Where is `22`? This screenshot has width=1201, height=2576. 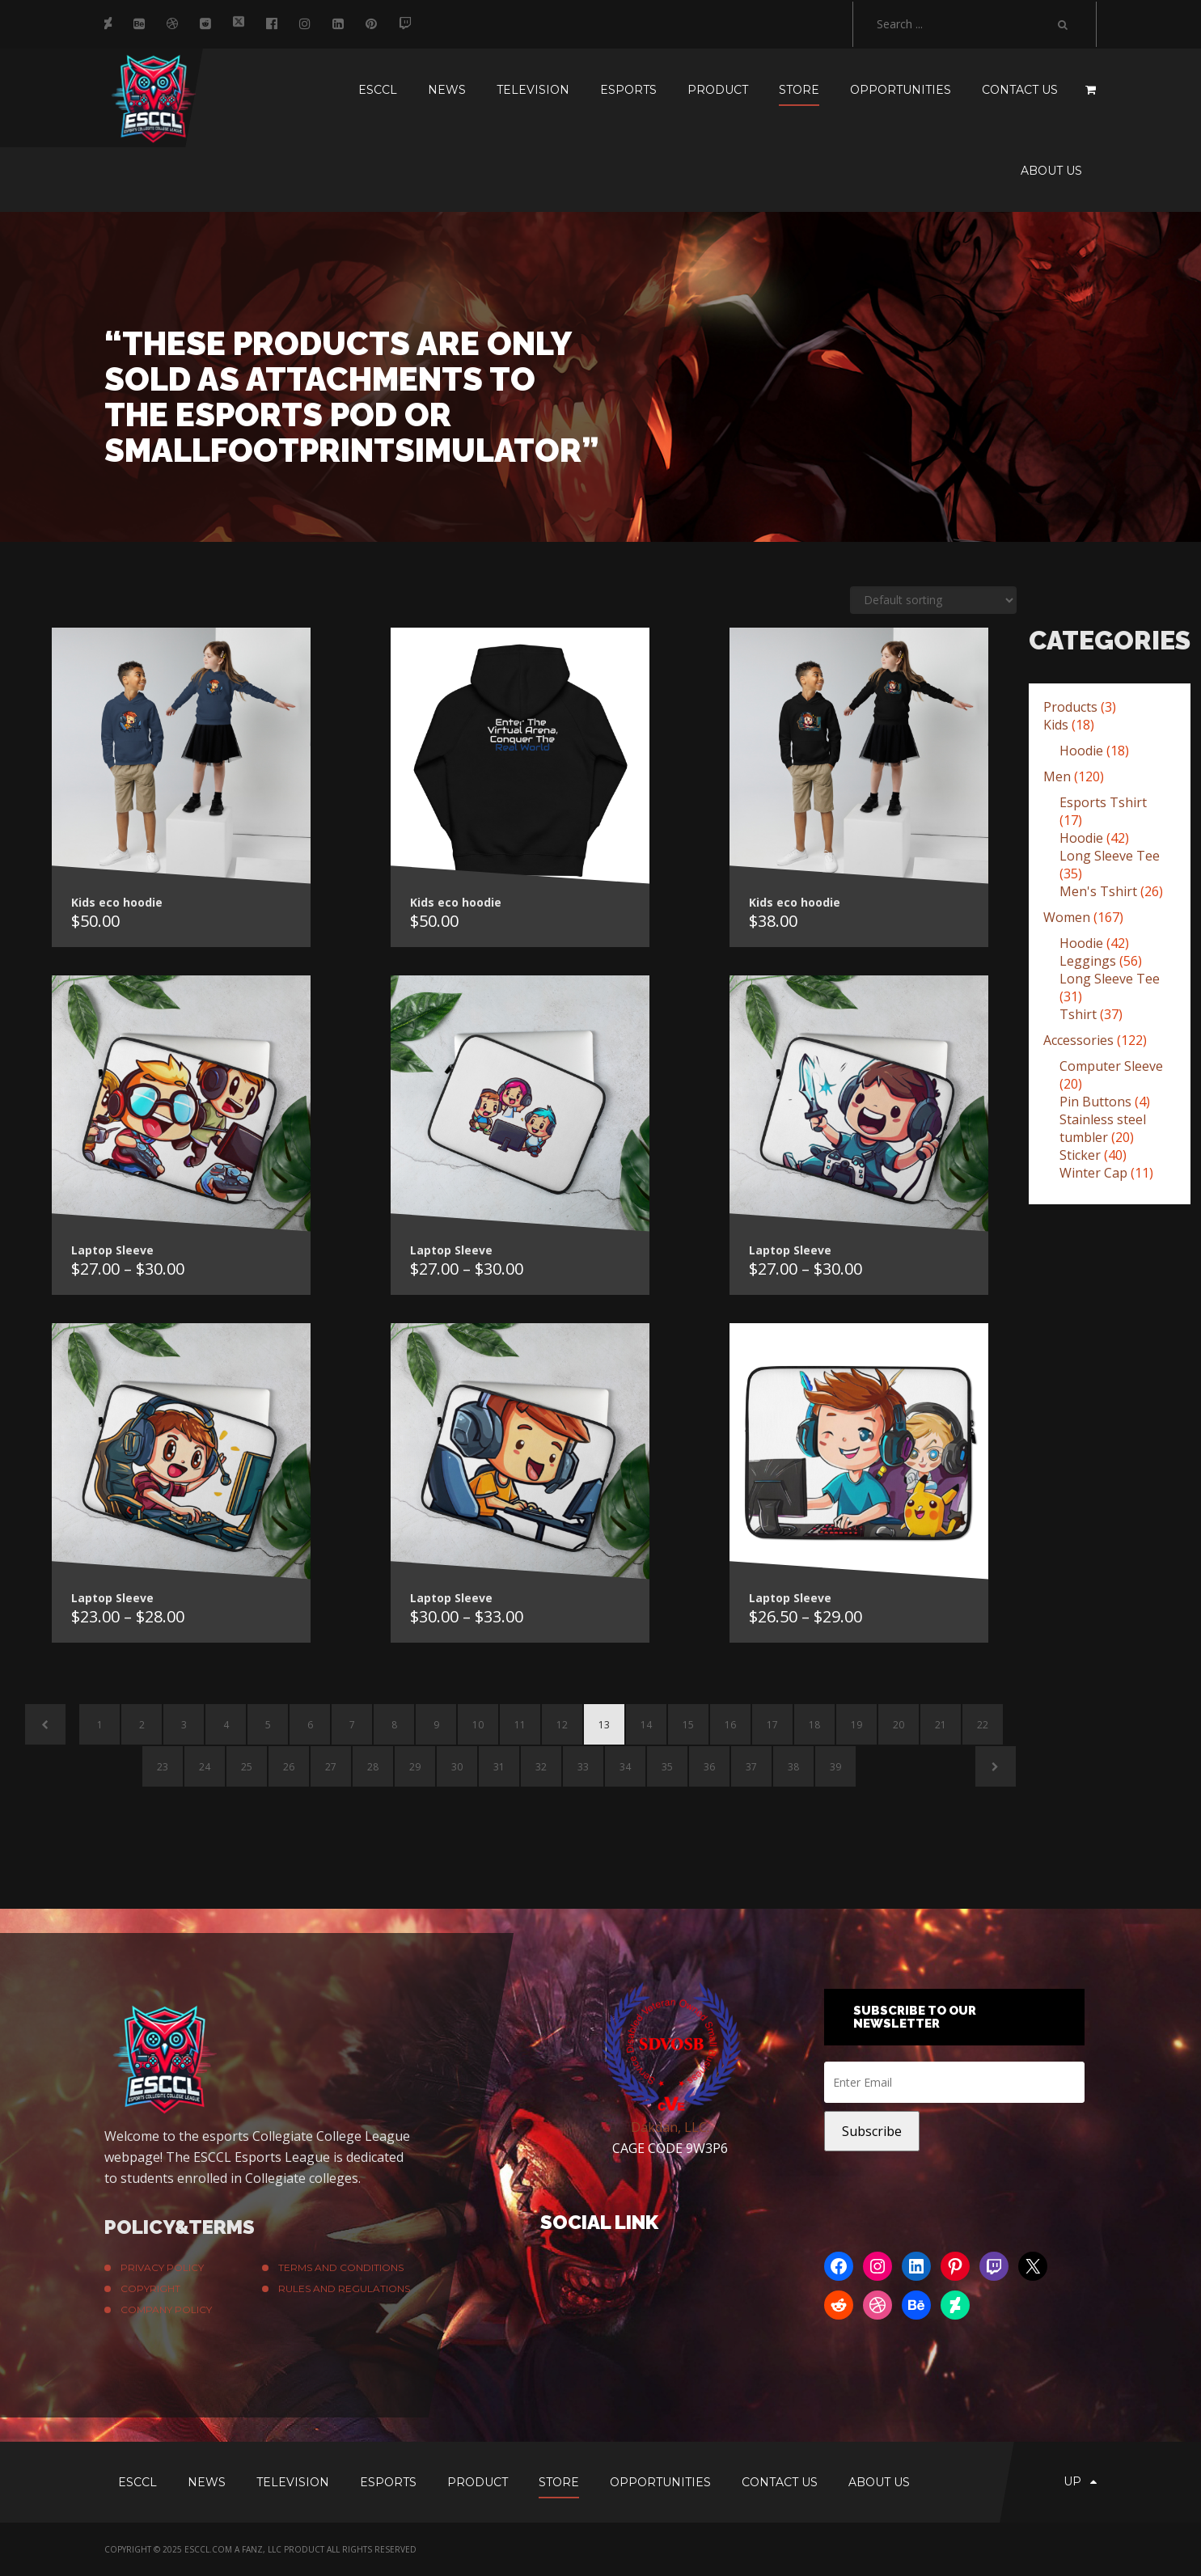
22 is located at coordinates (982, 1725).